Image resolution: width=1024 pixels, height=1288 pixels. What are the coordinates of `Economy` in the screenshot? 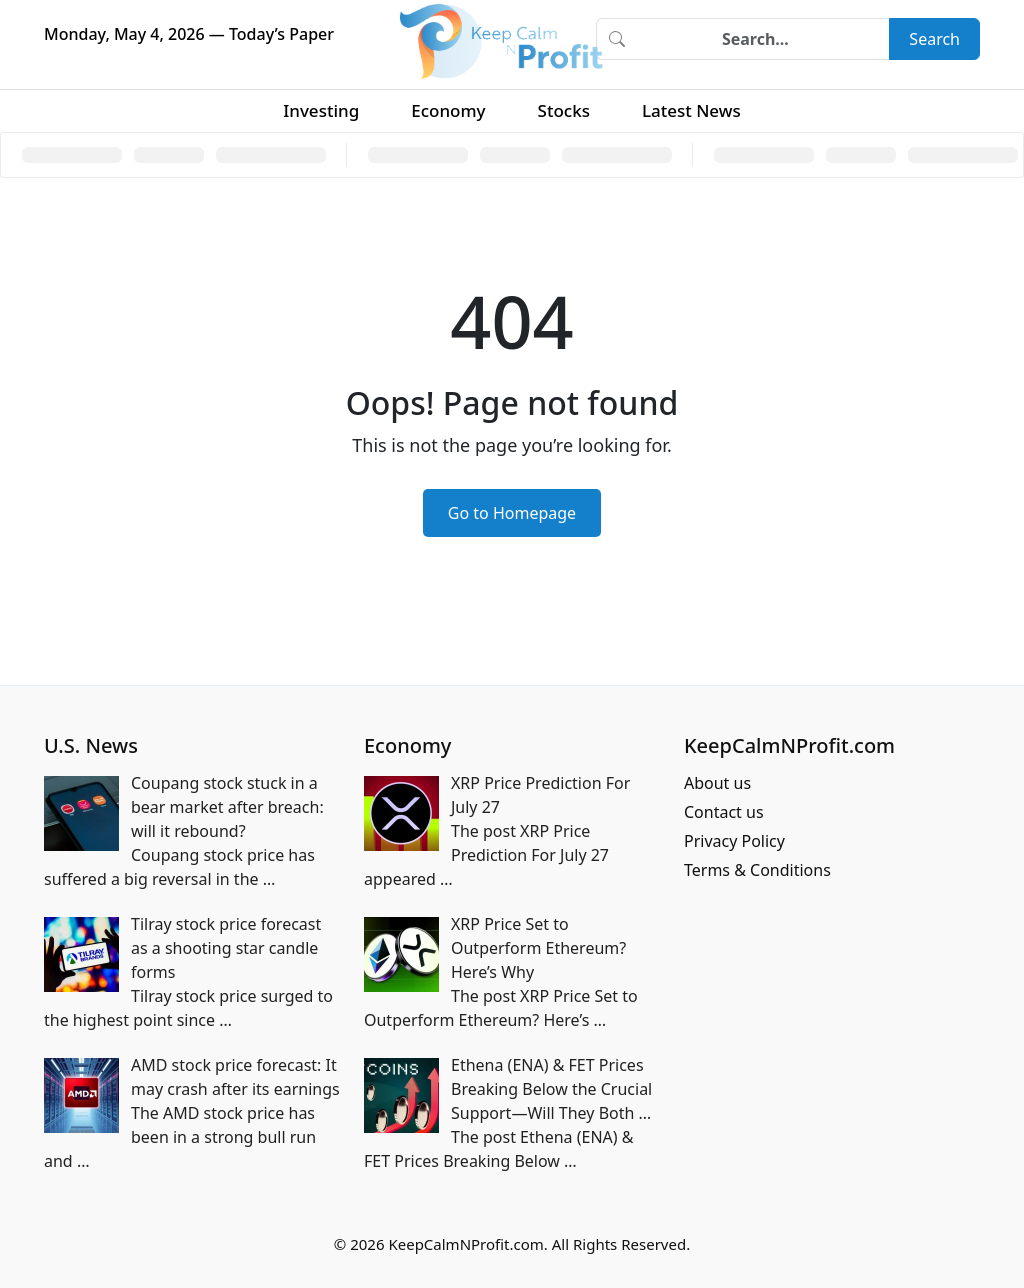 It's located at (448, 110).